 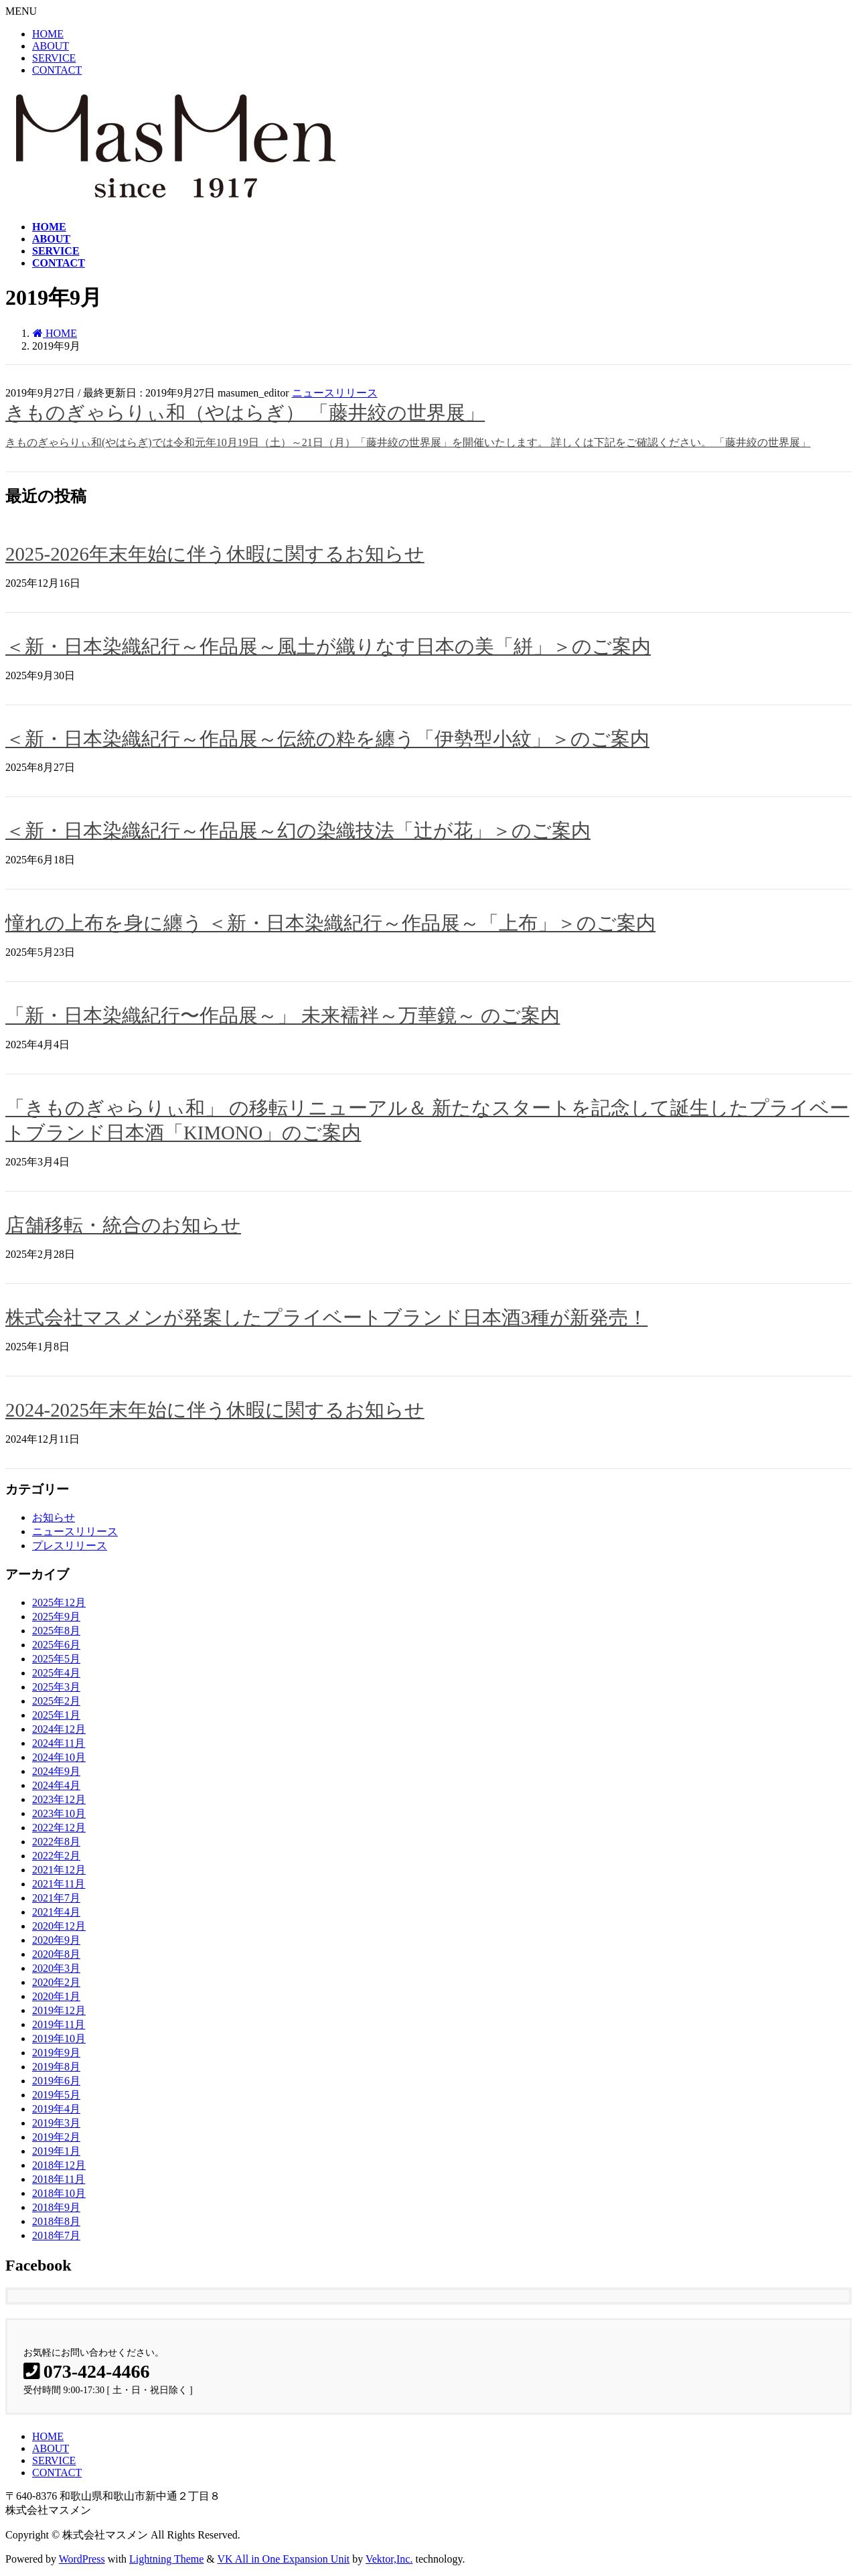 I want to click on 2025-2026年末年始に伴う休暇に関するお知らせ, so click(x=214, y=554).